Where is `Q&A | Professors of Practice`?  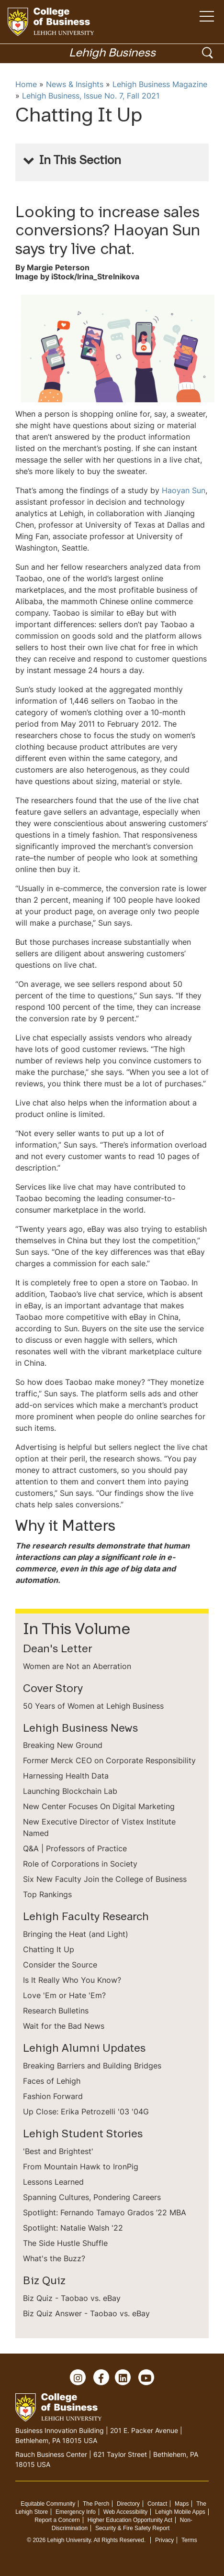
Q&A | Professors of Practice is located at coordinates (75, 1848).